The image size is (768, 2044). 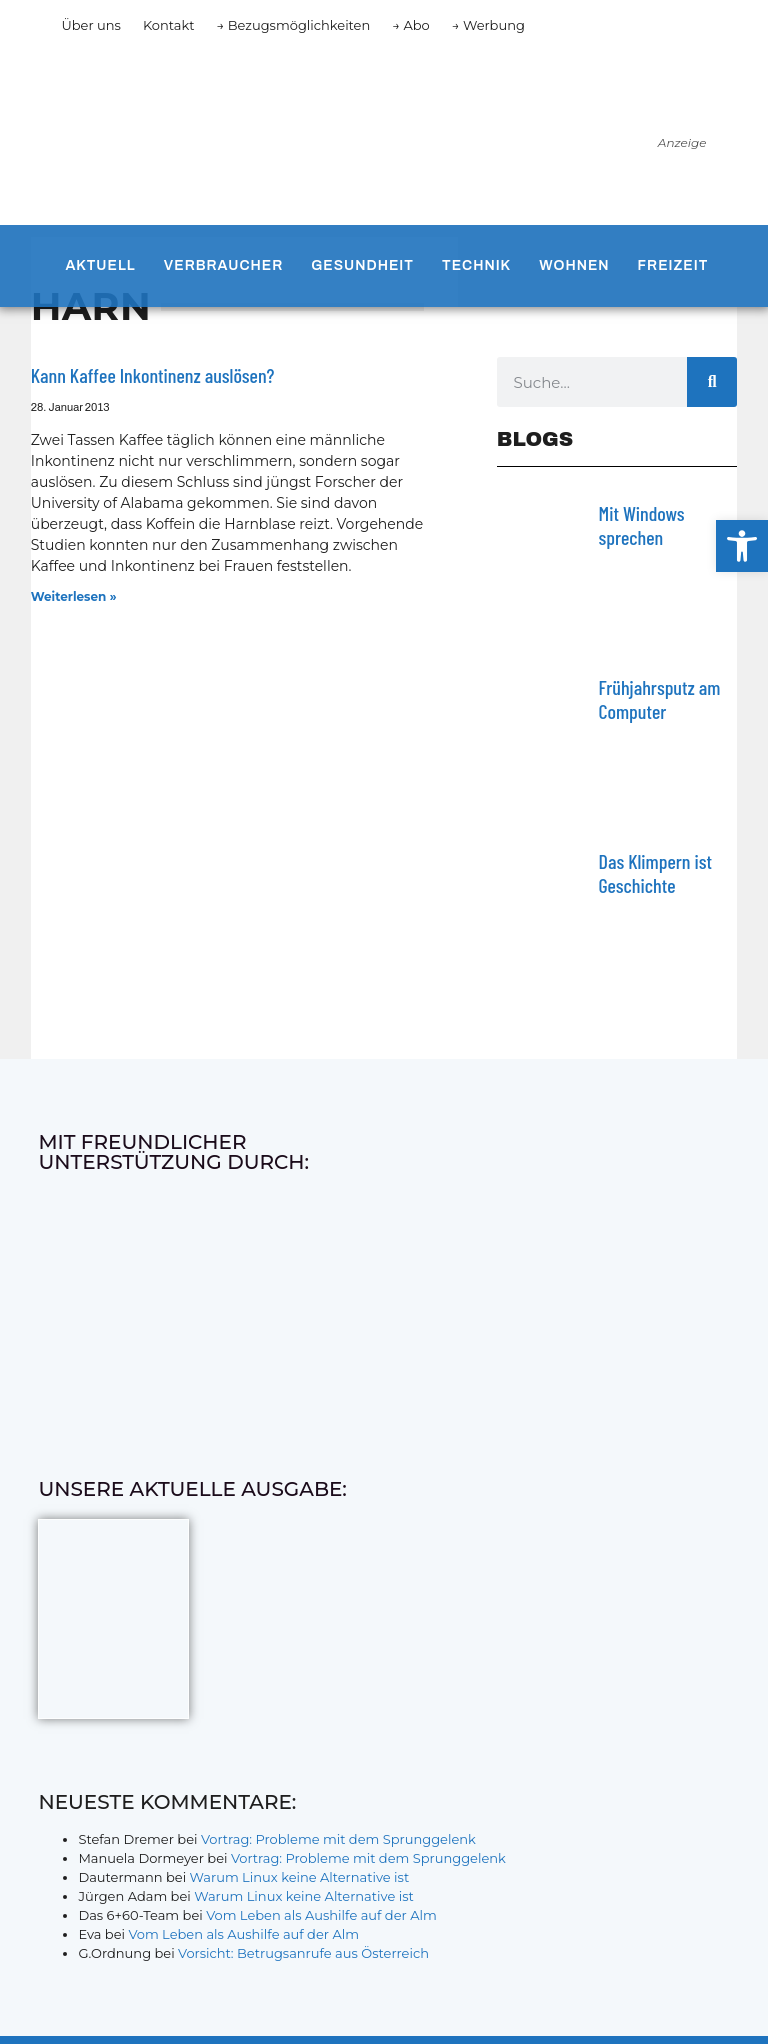 What do you see at coordinates (660, 699) in the screenshot?
I see `Frühjahrsputz am Computer` at bounding box center [660, 699].